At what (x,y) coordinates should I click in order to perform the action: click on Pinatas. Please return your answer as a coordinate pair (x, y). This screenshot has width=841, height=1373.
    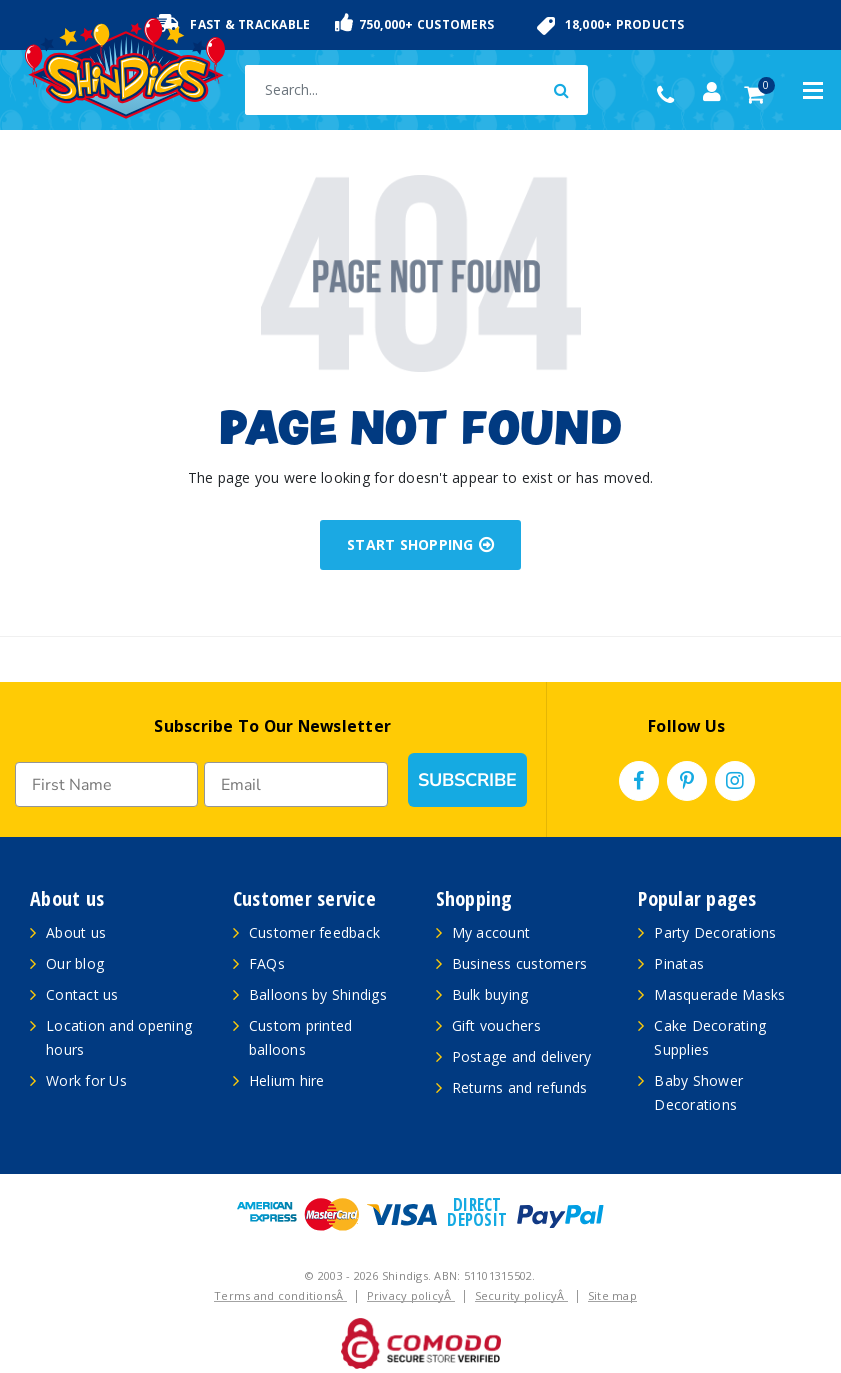
    Looking at the image, I should click on (679, 963).